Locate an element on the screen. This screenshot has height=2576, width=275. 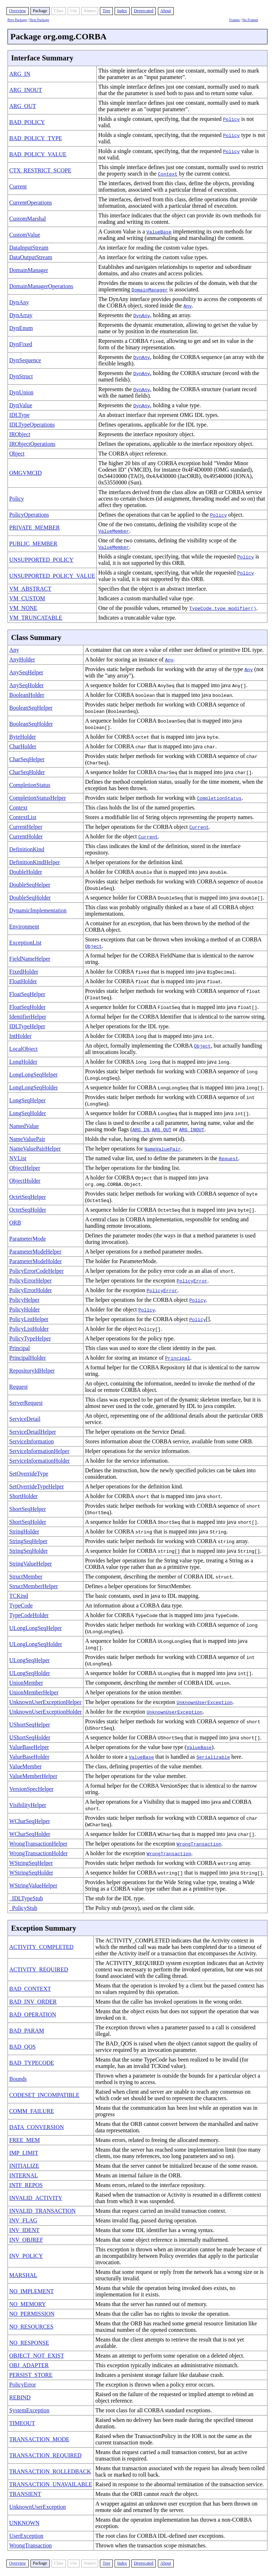
ServiceInformation is located at coordinates (31, 1441).